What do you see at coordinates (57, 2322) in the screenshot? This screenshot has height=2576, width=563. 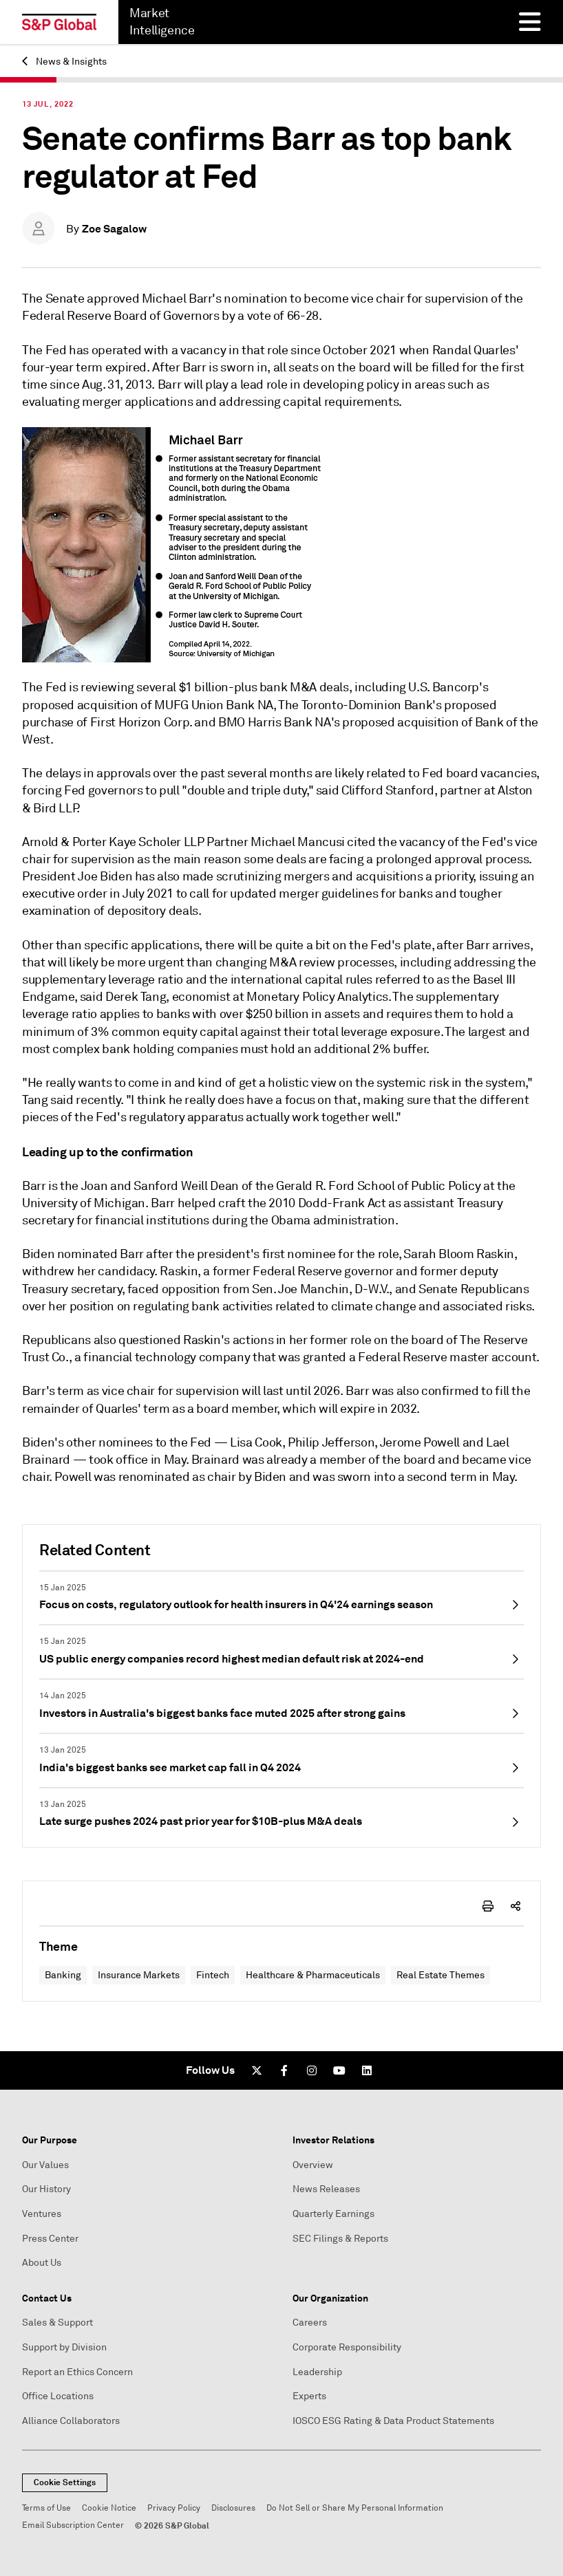 I see `Sales & Support` at bounding box center [57, 2322].